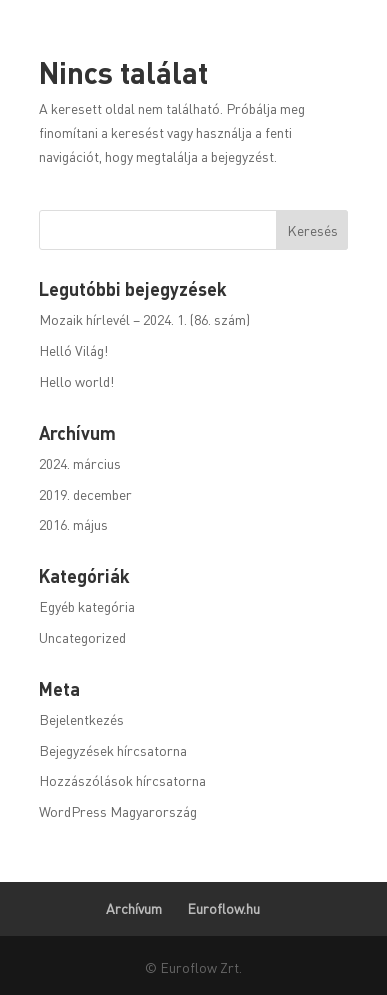 The width and height of the screenshot is (387, 995). Describe the element at coordinates (87, 606) in the screenshot. I see `Egyéb kategória` at that location.